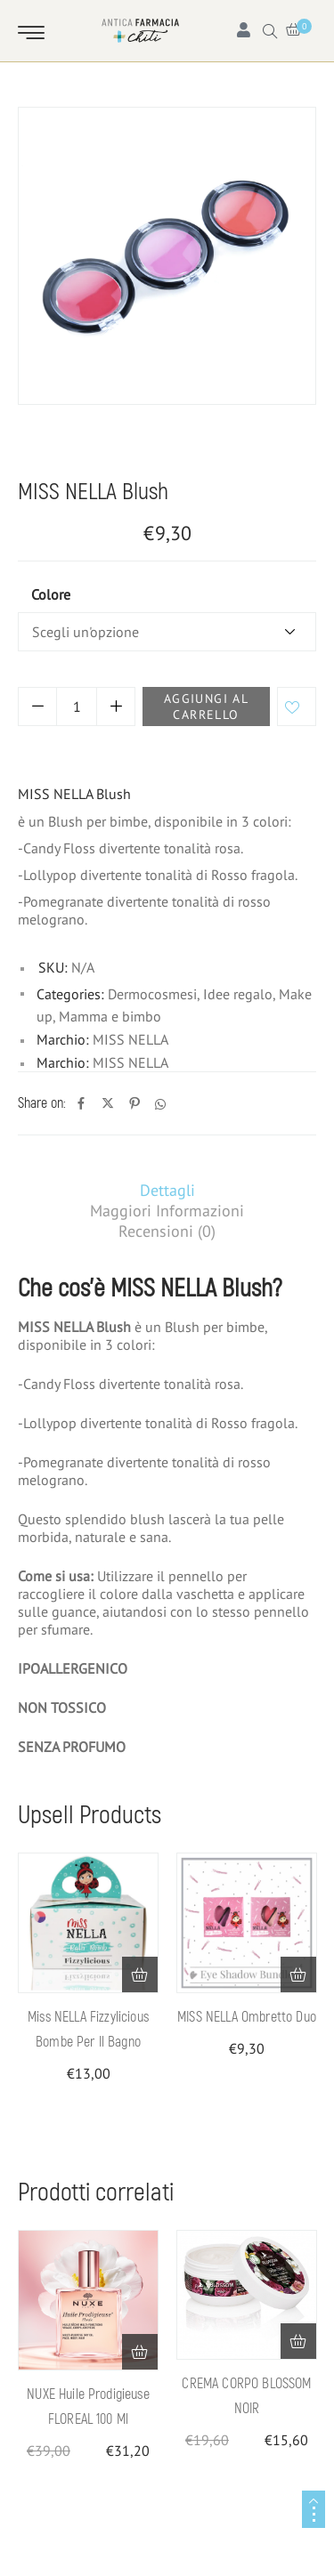  Describe the element at coordinates (108, 1104) in the screenshot. I see `[Twitter]` at that location.